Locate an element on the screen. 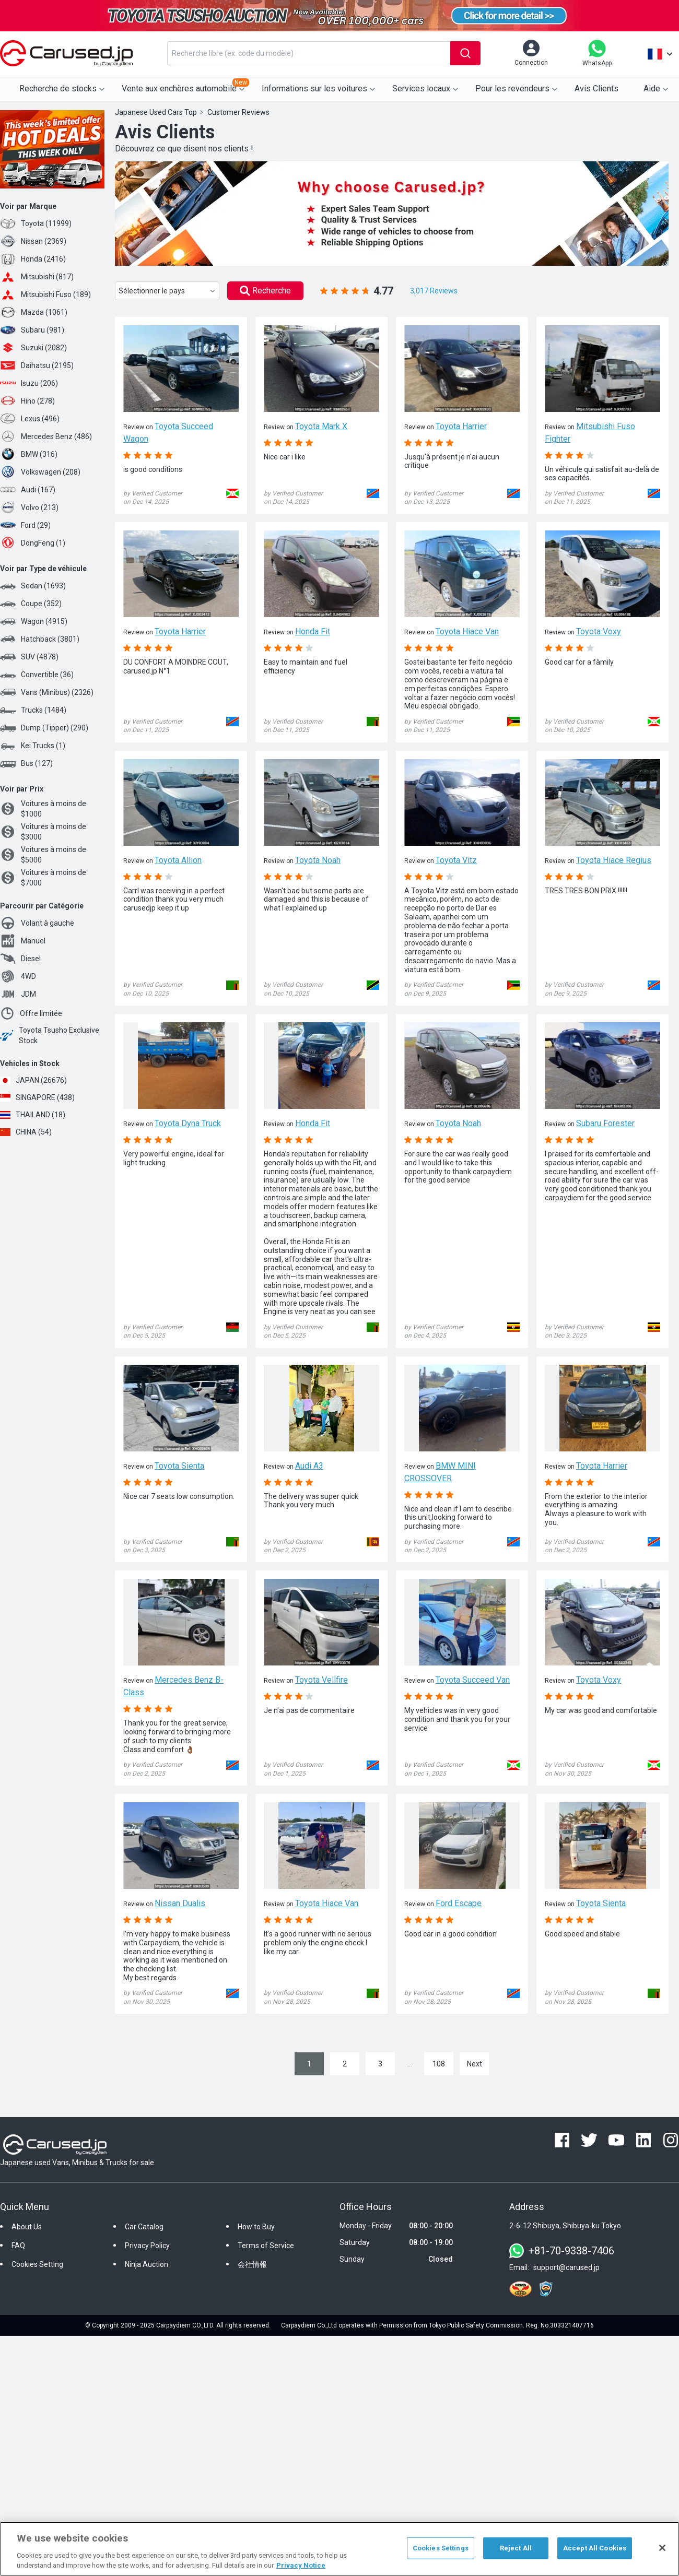 The height and width of the screenshot is (2576, 679). Ford Escape is located at coordinates (459, 1903).